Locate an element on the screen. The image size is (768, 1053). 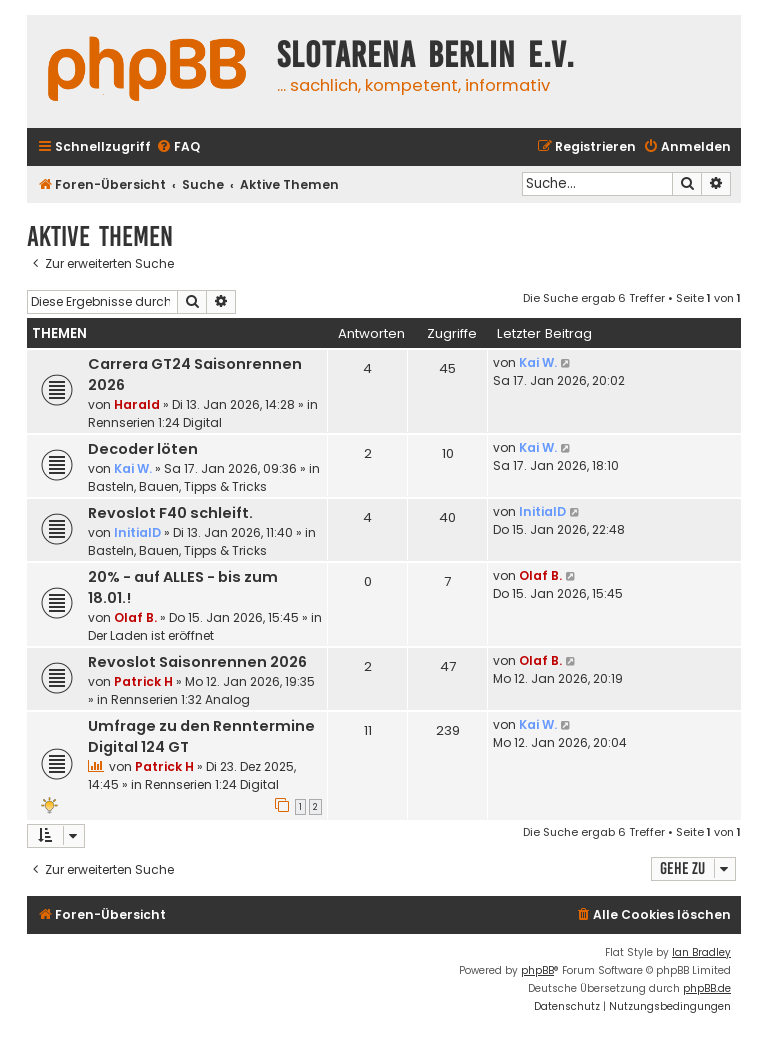
Revoslot F40 schleift. is located at coordinates (170, 513).